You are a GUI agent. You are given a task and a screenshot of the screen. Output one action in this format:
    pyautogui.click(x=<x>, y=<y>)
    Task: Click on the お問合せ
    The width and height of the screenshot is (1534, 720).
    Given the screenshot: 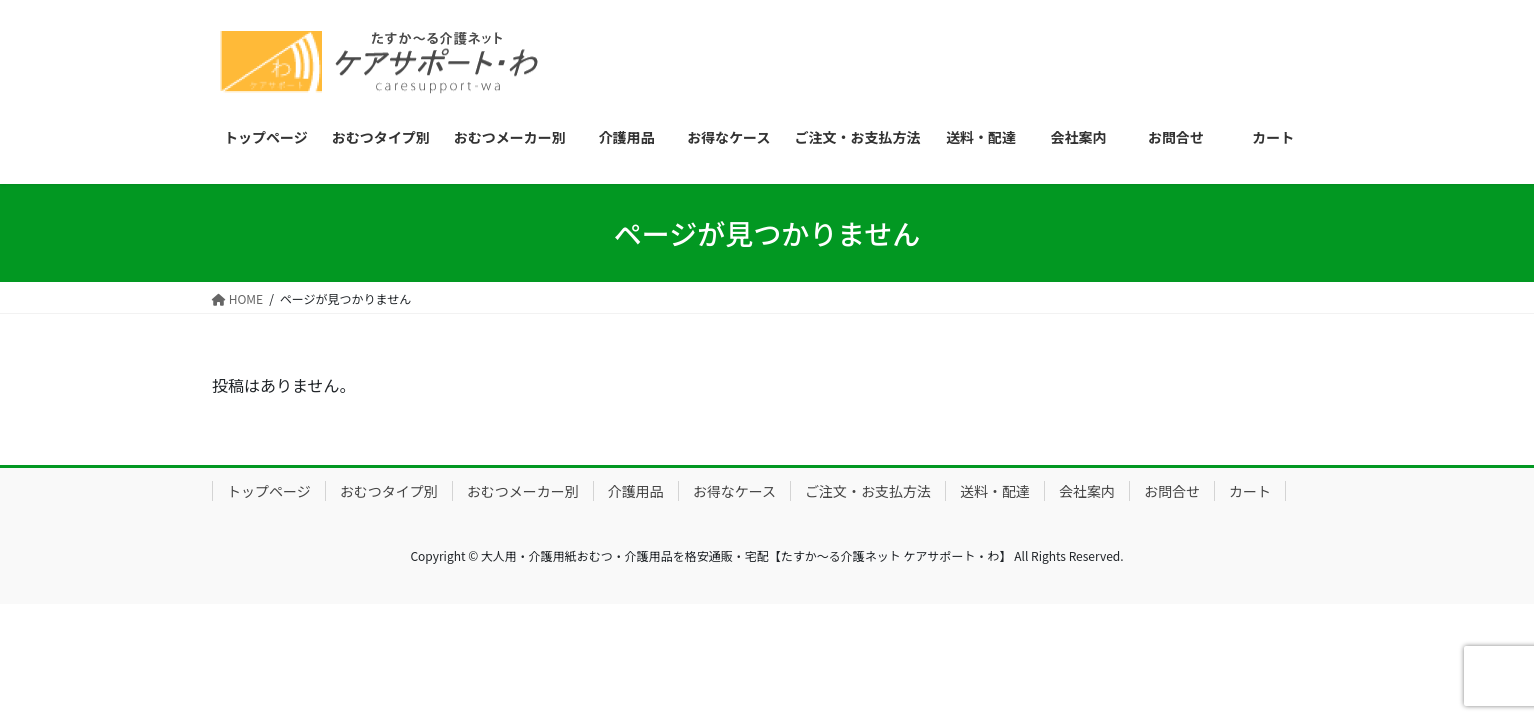 What is the action you would take?
    pyautogui.click(x=1172, y=491)
    